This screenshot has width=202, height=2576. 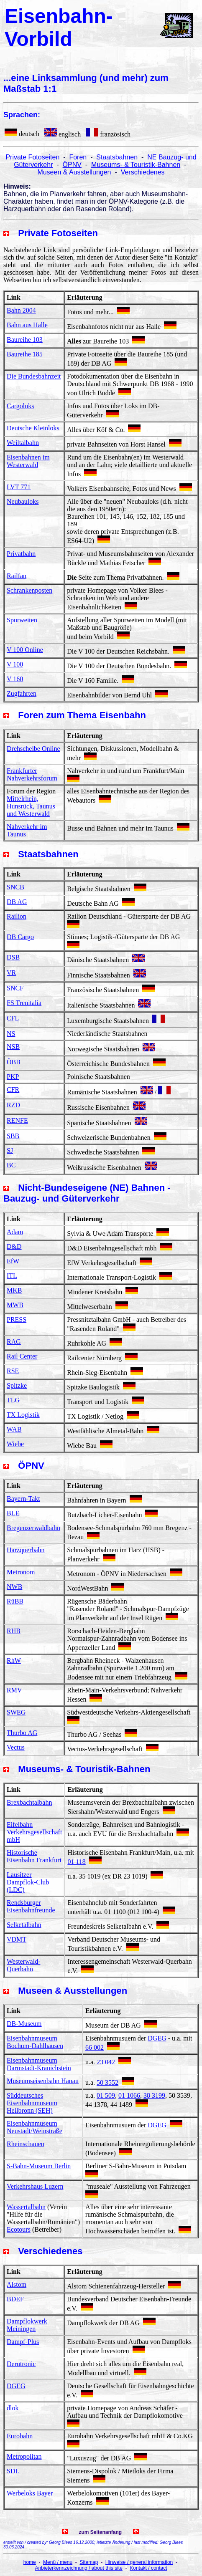 I want to click on 01 1066, so click(x=129, y=2095).